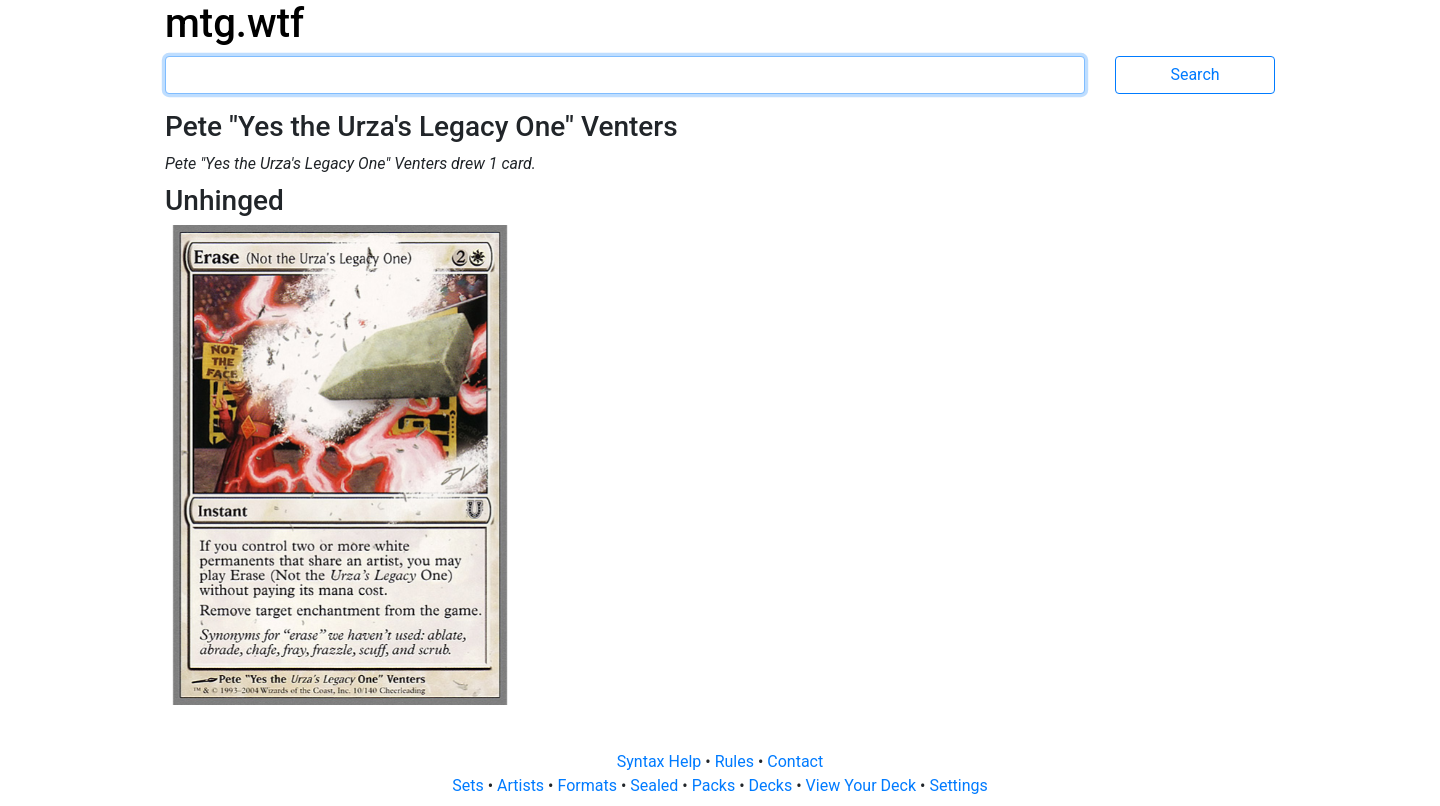 The image size is (1440, 806). I want to click on Contact, so click(795, 761).